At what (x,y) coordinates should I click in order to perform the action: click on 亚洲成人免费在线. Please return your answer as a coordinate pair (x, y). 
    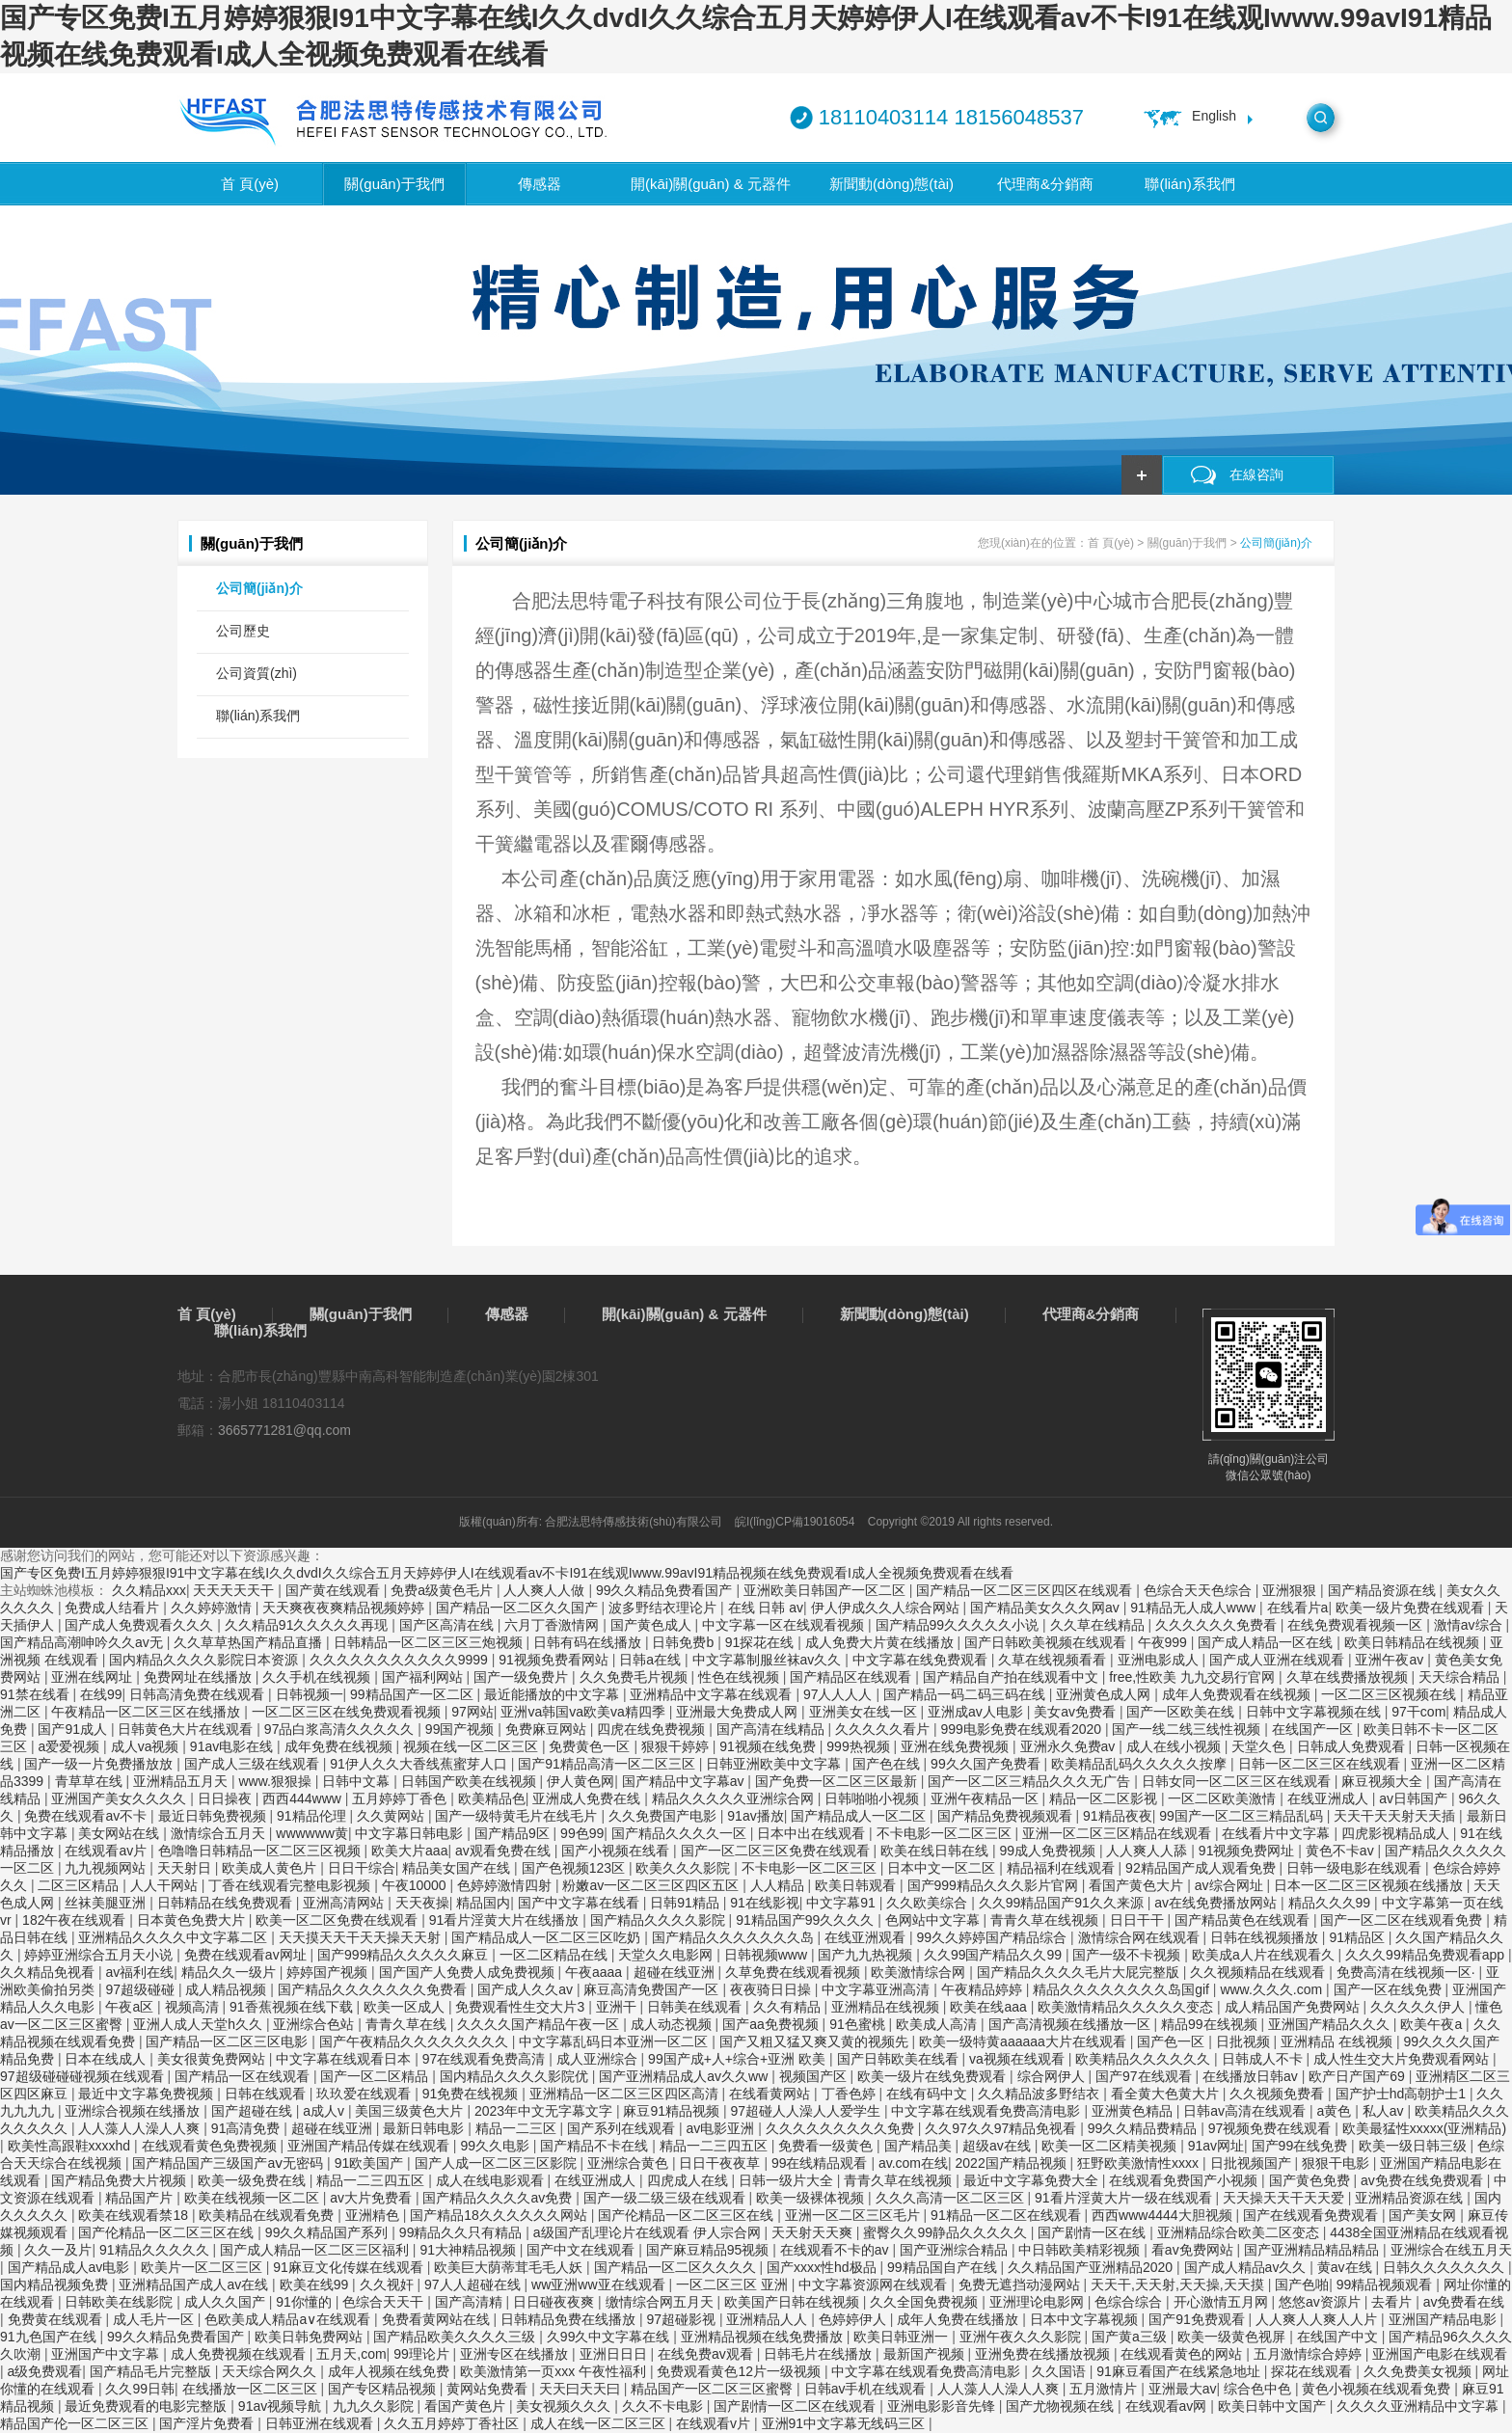
    Looking at the image, I should click on (588, 1798).